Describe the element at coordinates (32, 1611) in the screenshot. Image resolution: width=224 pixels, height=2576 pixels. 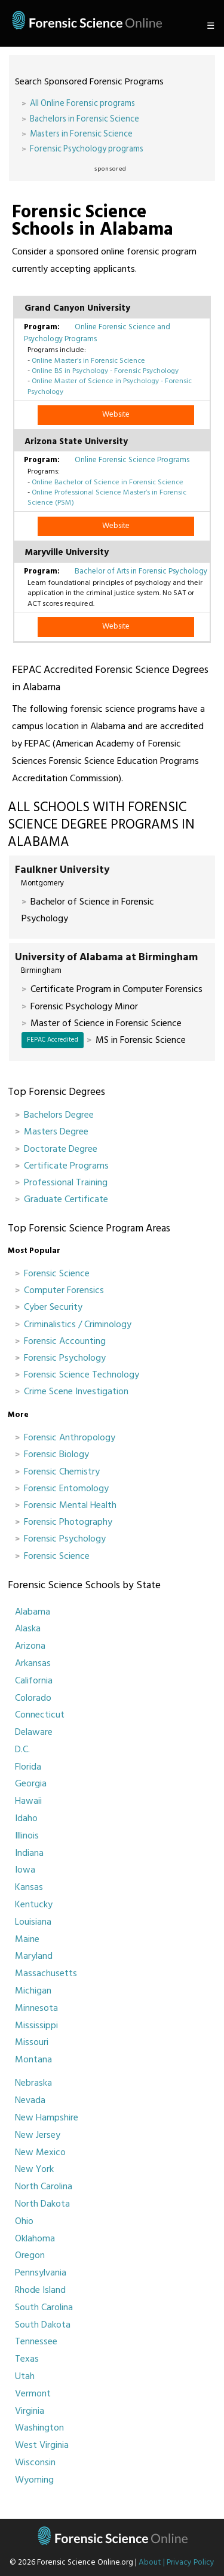
I see `Alabama` at that location.